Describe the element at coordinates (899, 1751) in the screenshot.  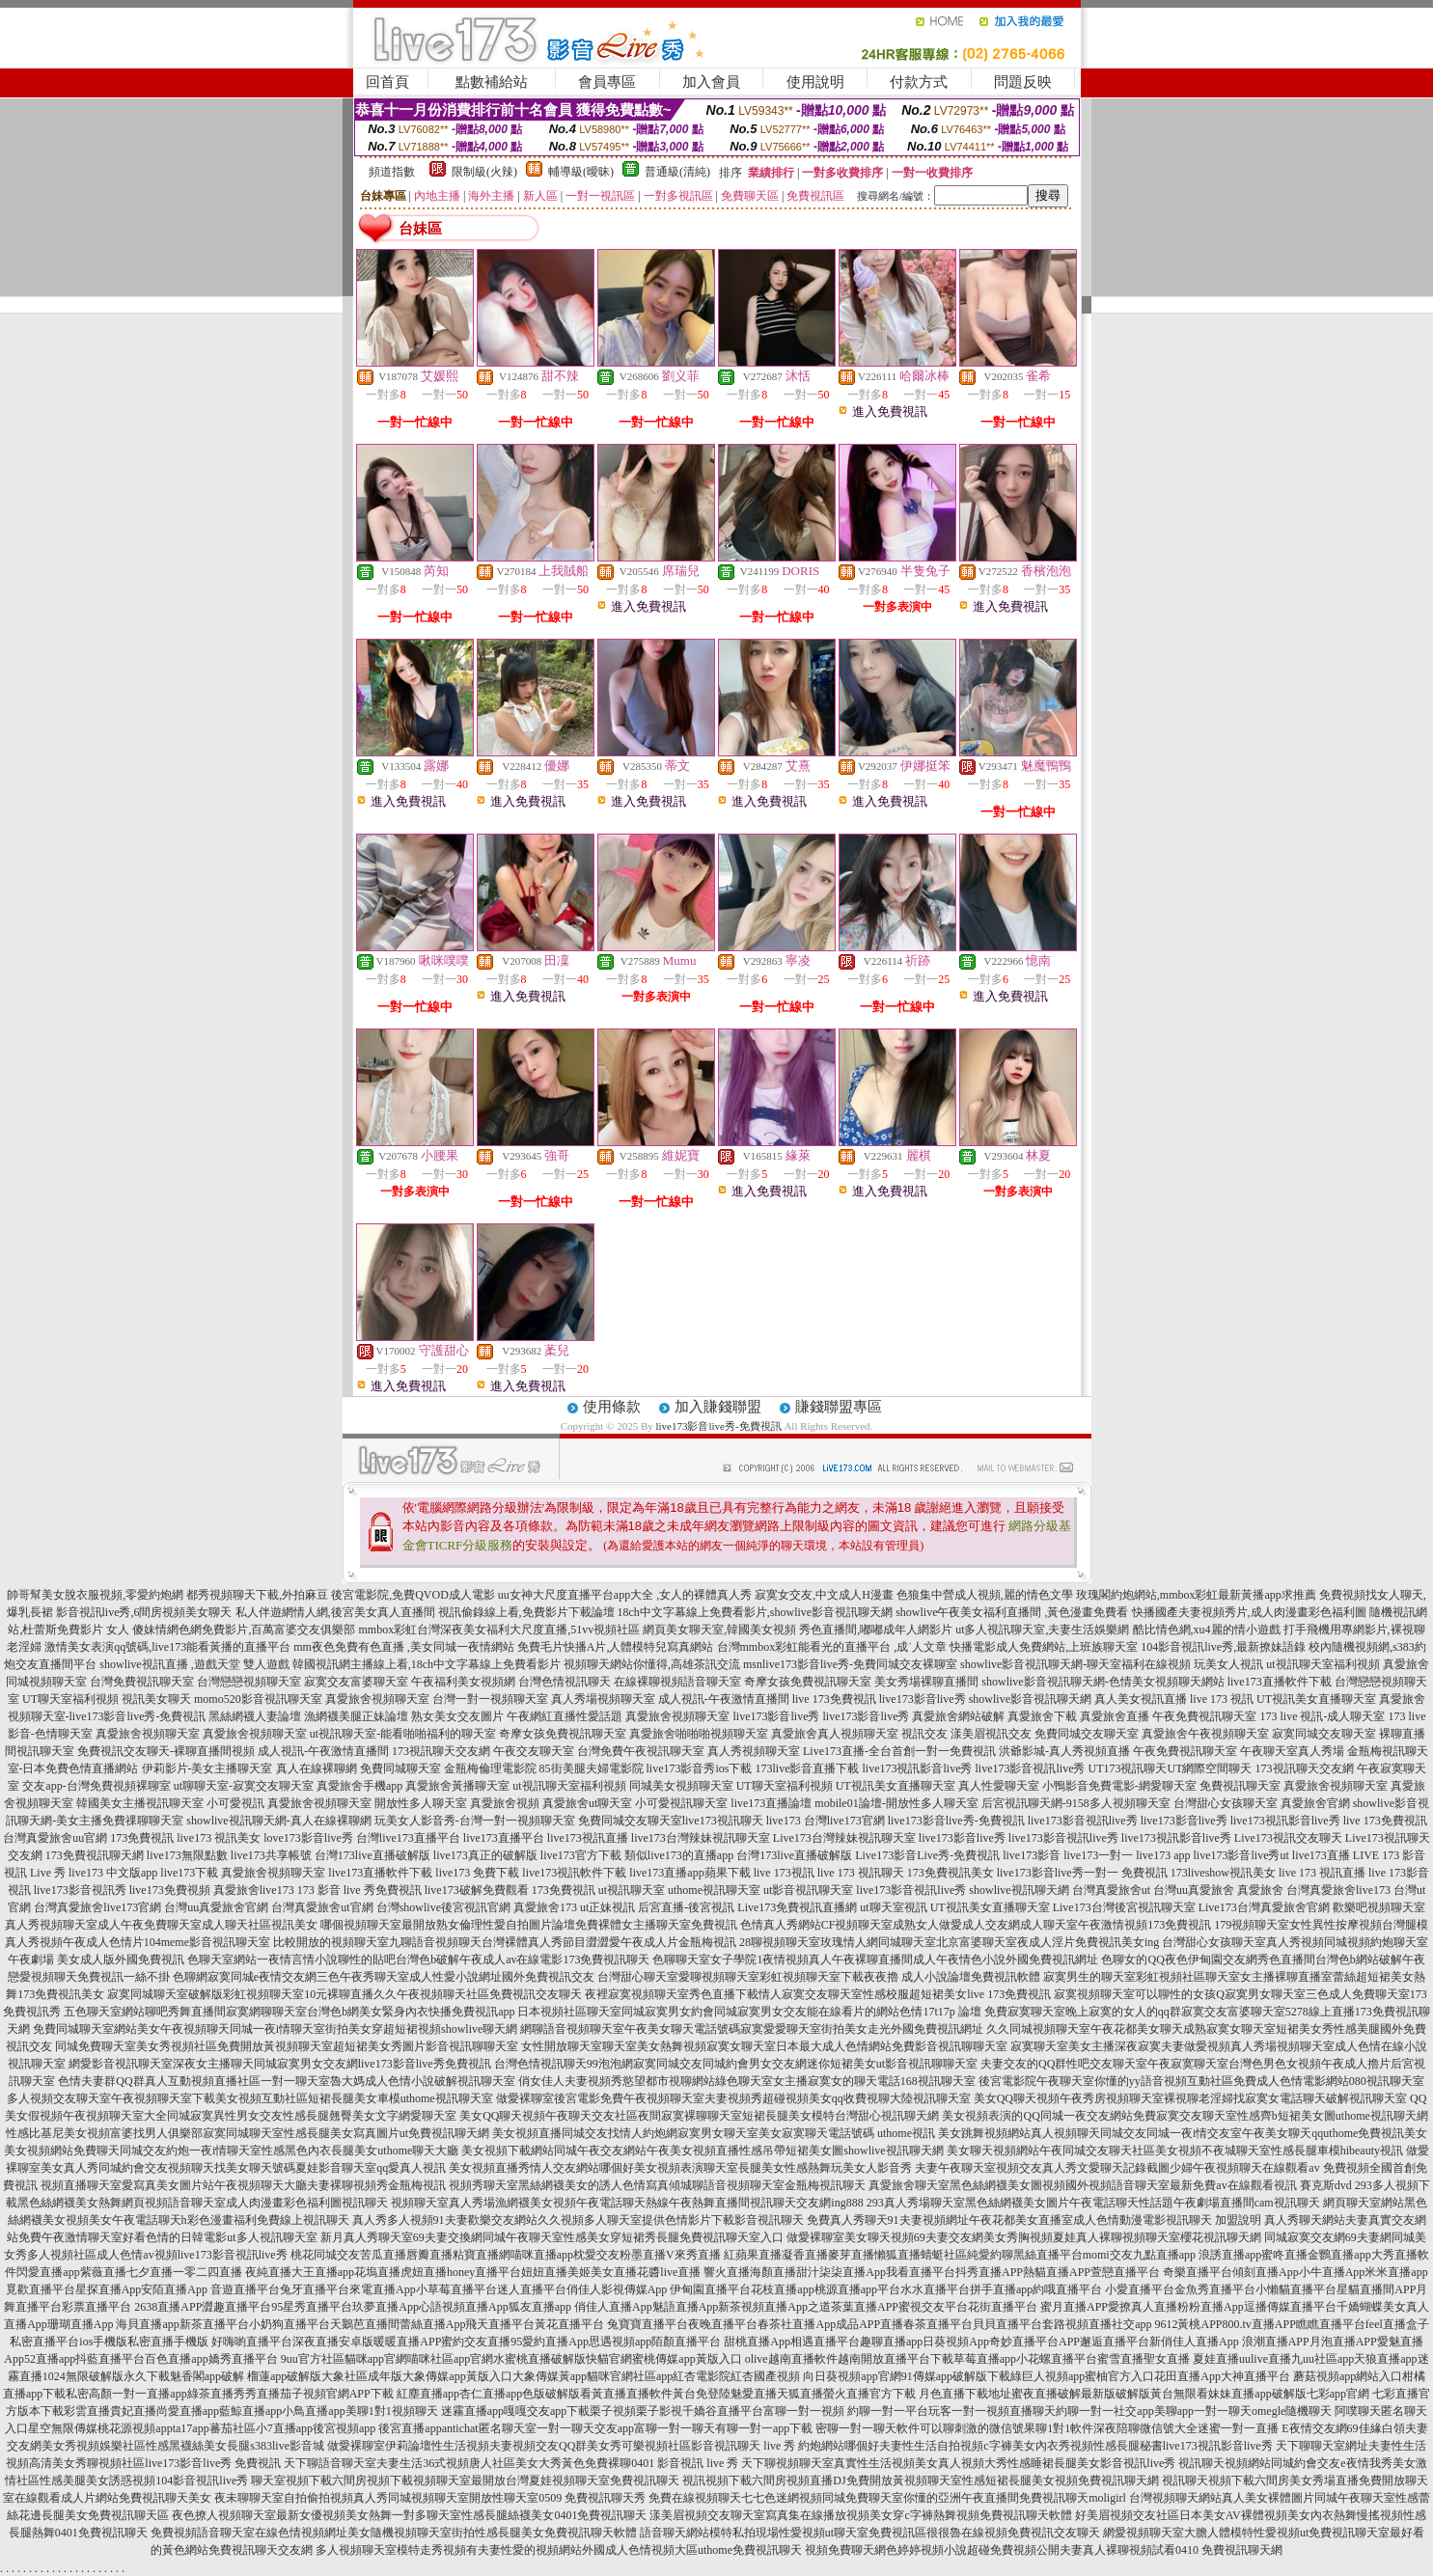
I see `Live173直播-全台首創一對一免費視訊` at that location.